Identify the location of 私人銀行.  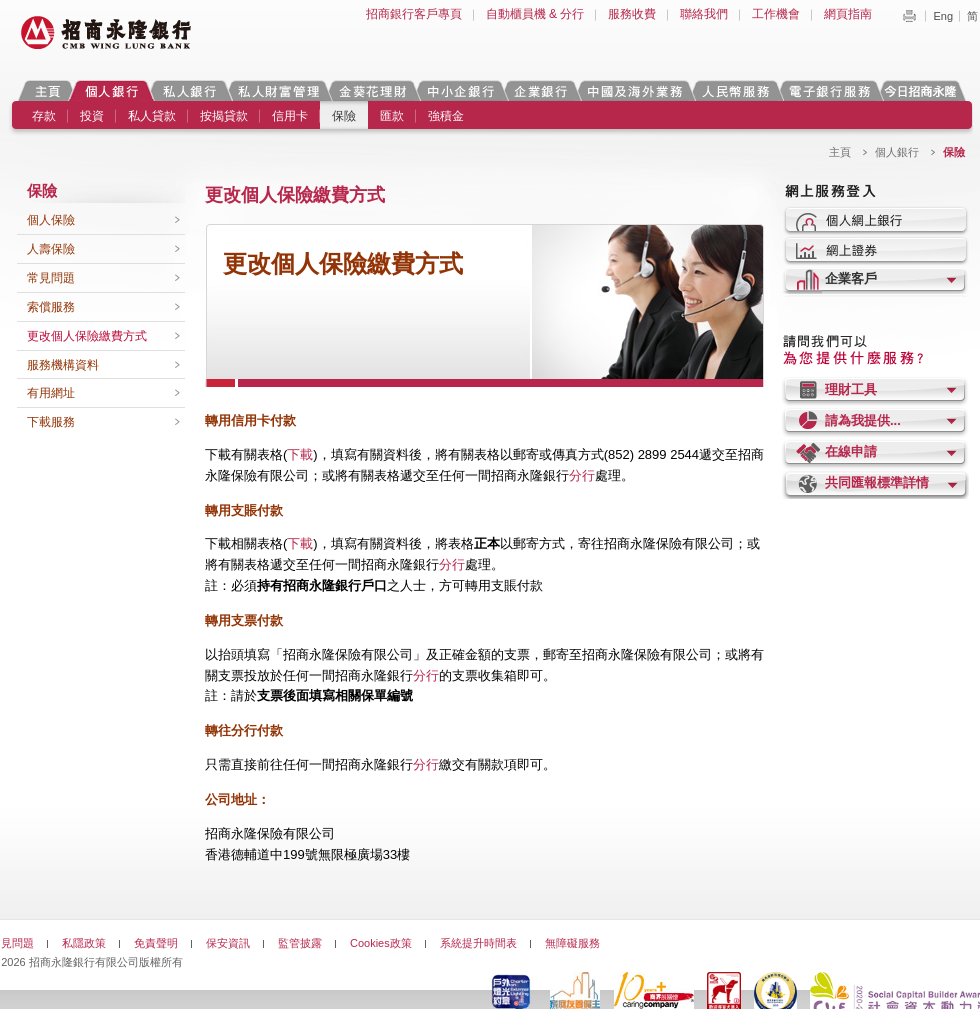
(189, 90).